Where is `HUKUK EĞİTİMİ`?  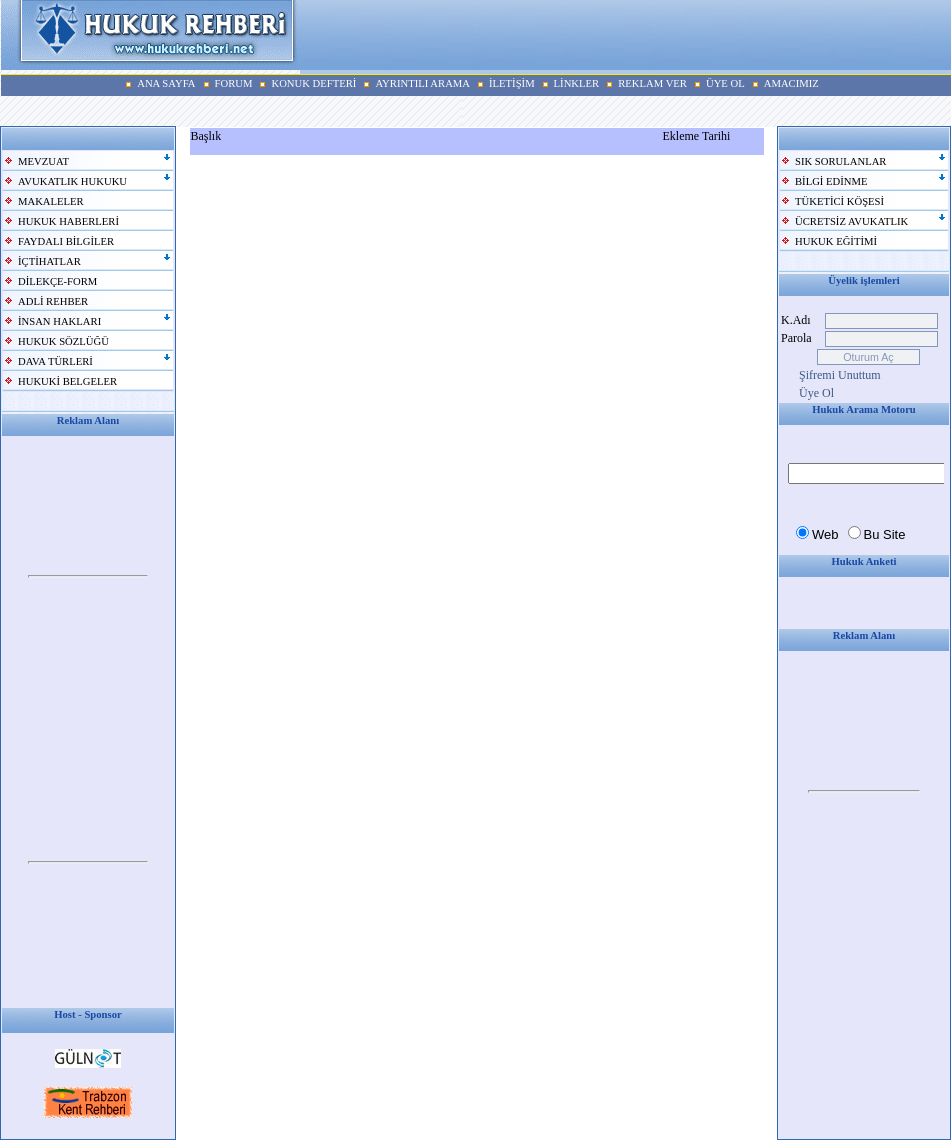
HUKUK EĞİTİMİ is located at coordinates (836, 241).